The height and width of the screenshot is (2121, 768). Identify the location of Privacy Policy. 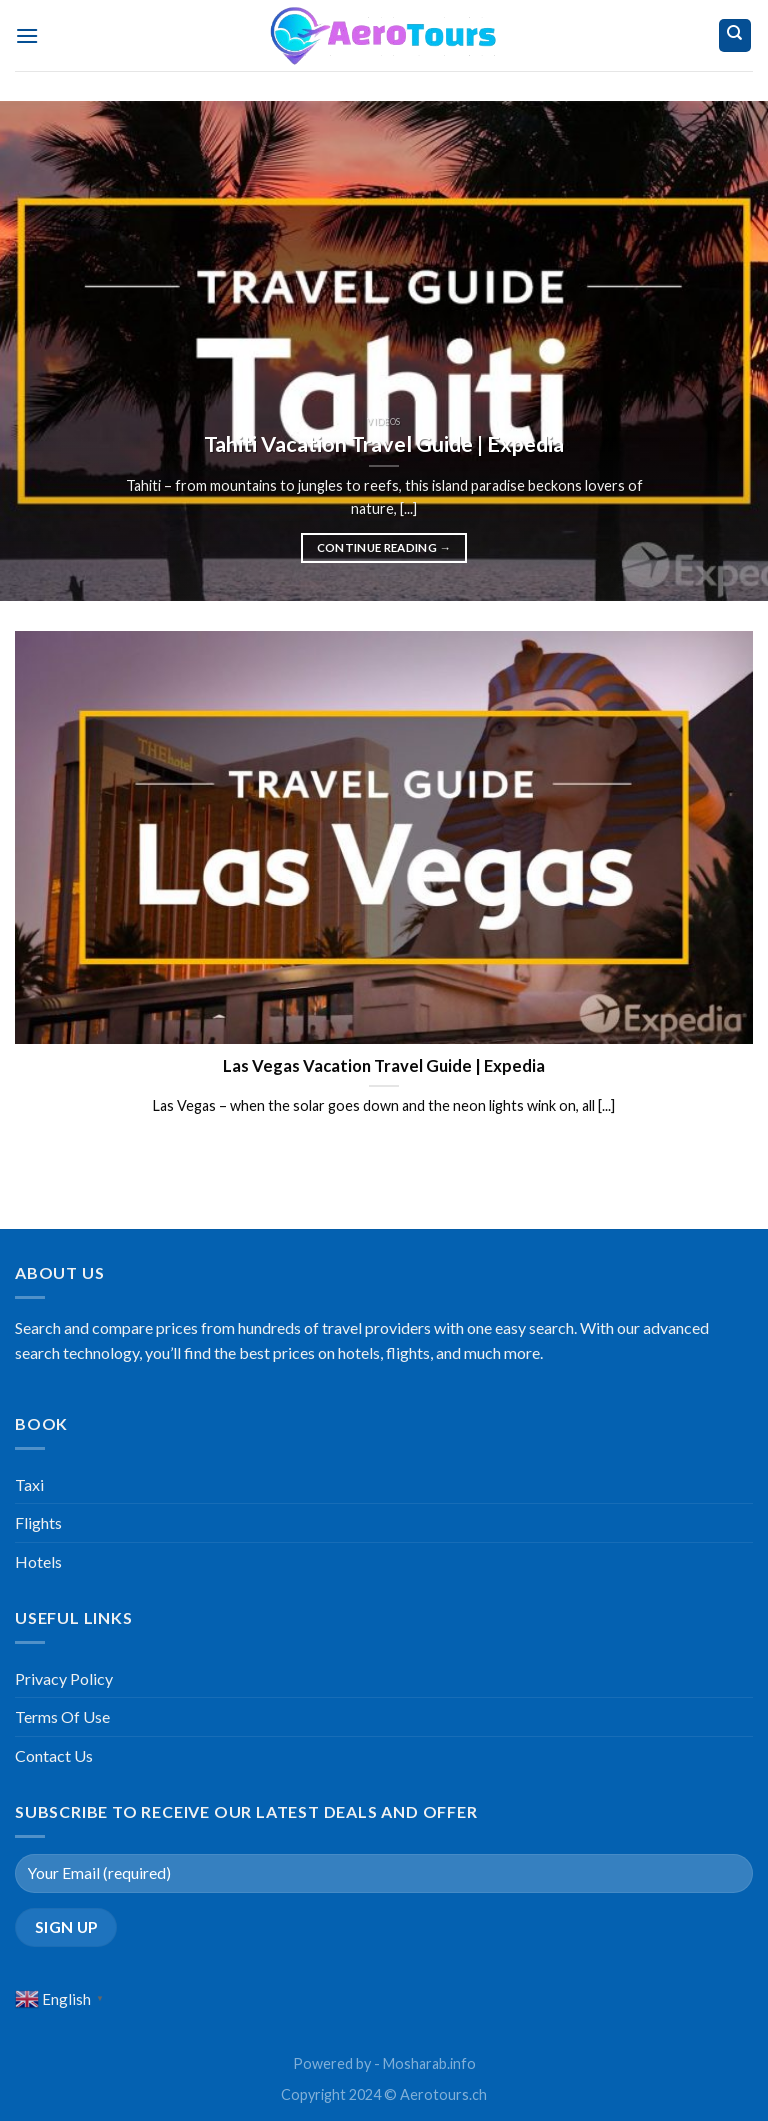
(64, 1678).